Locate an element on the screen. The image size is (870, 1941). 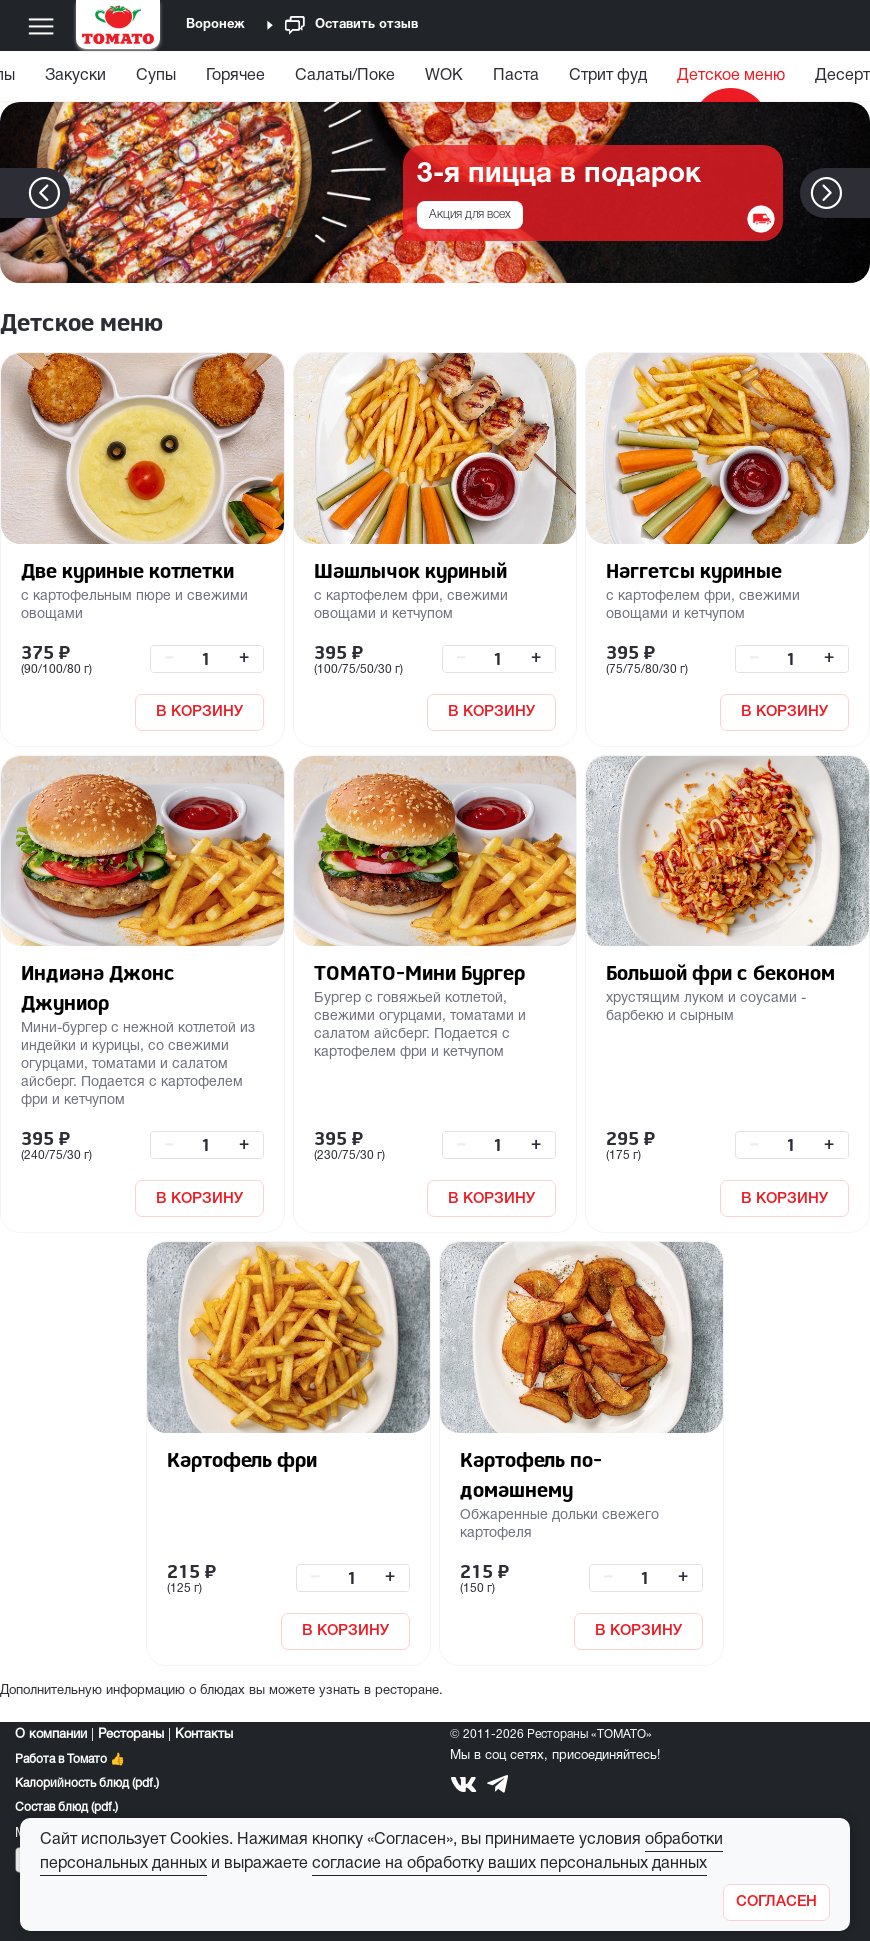
Рестораны is located at coordinates (131, 1735).